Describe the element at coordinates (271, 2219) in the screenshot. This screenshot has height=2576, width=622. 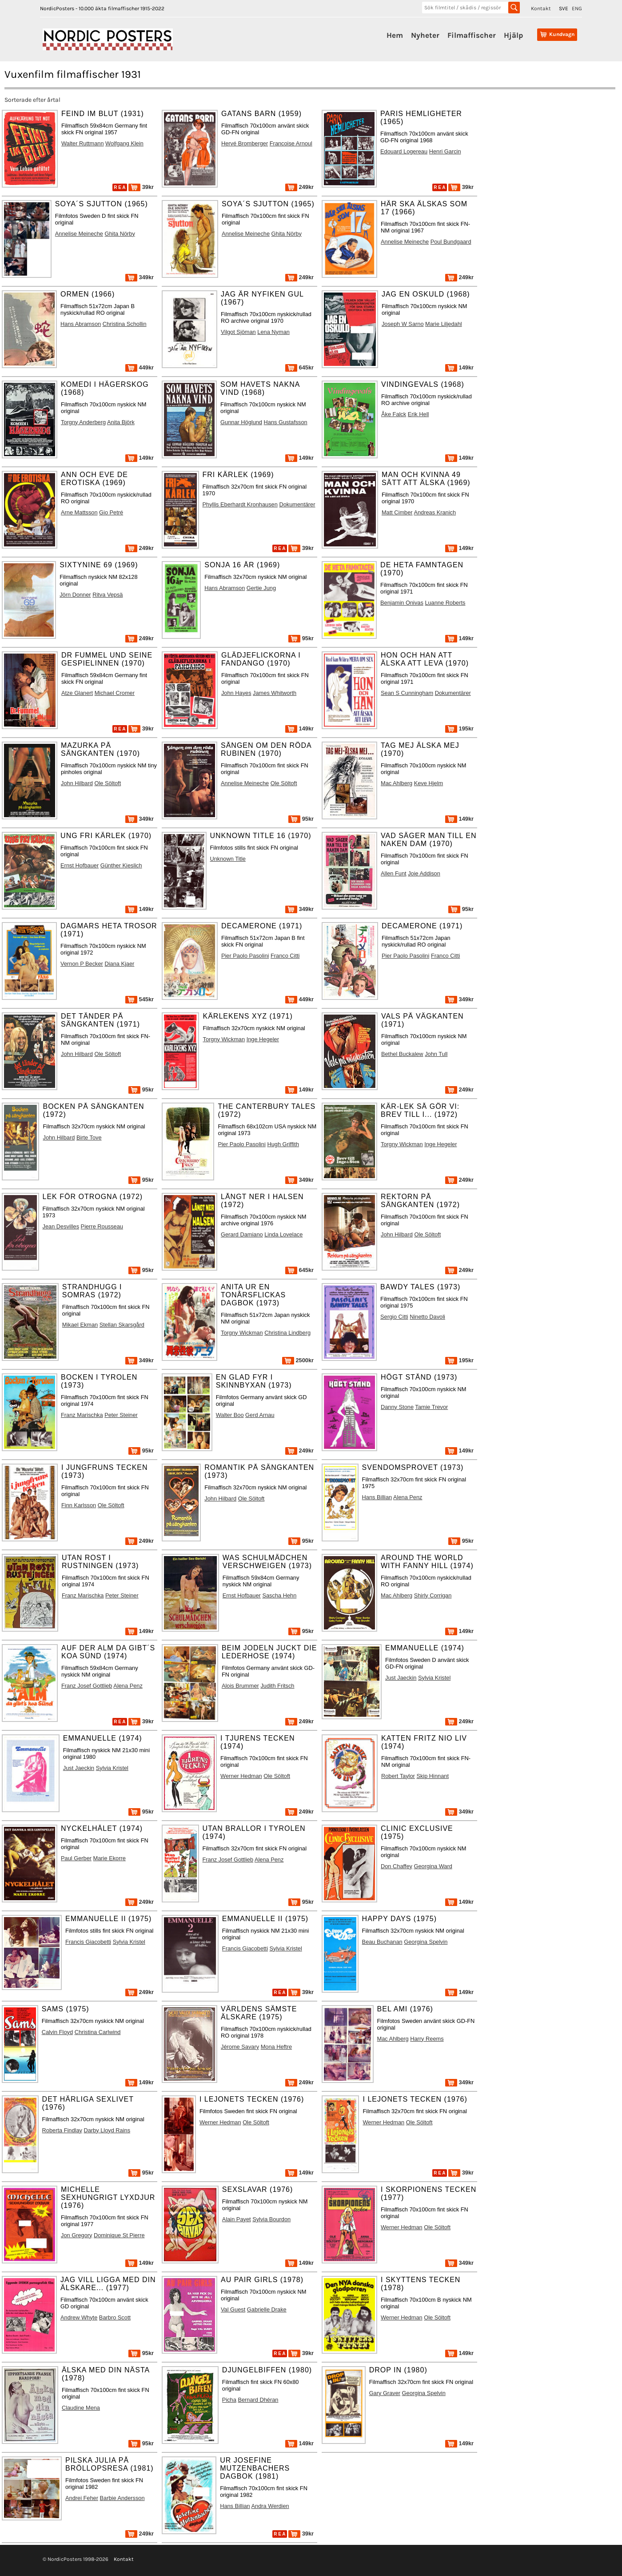
I see `Sylvia Bourdon` at that location.